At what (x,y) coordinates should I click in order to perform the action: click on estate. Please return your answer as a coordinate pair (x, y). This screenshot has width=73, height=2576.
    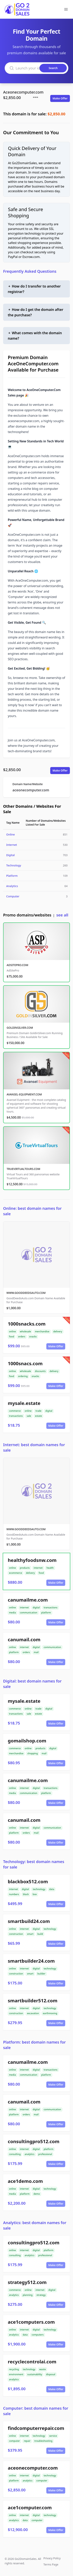
    Looking at the image, I should click on (38, 1416).